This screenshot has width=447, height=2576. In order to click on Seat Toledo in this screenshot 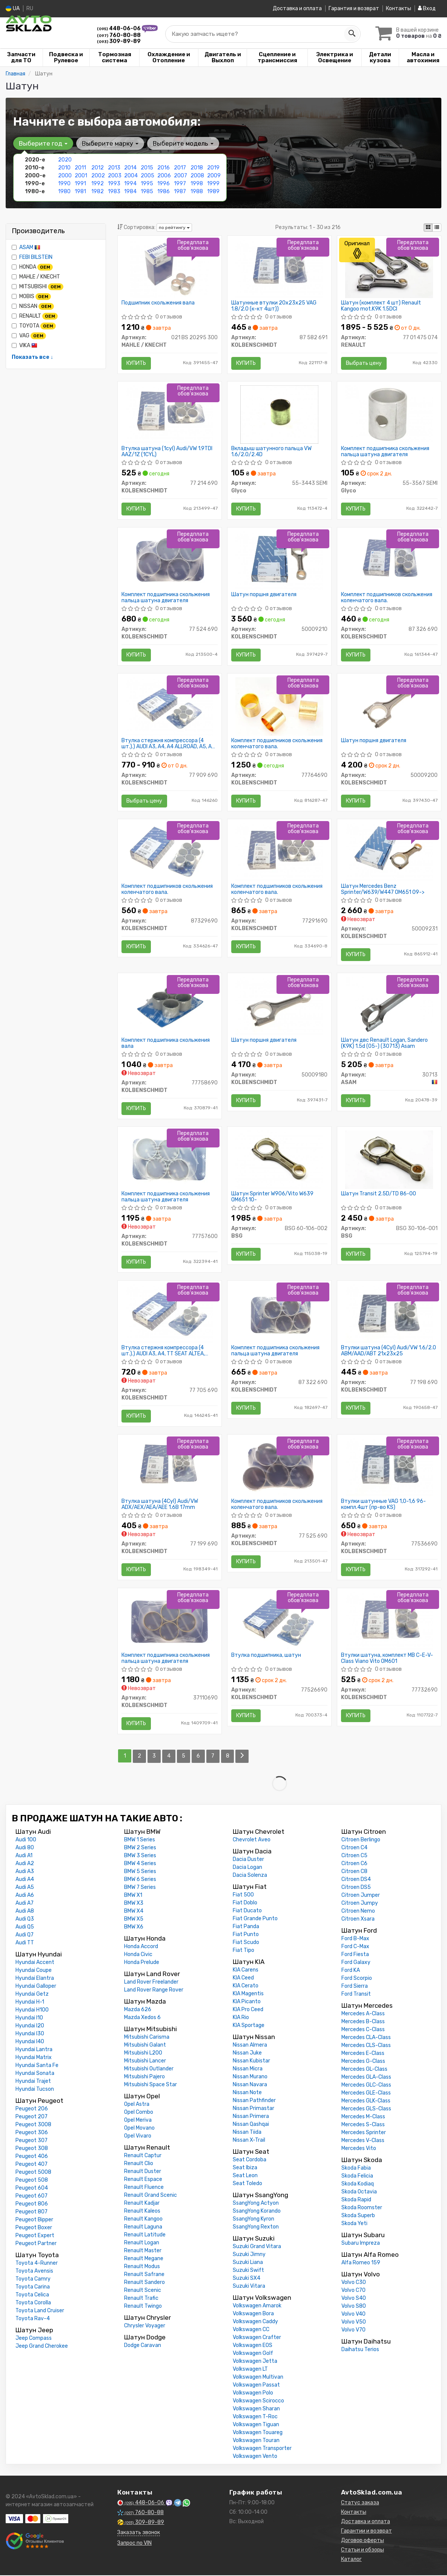, I will do `click(247, 2184)`.